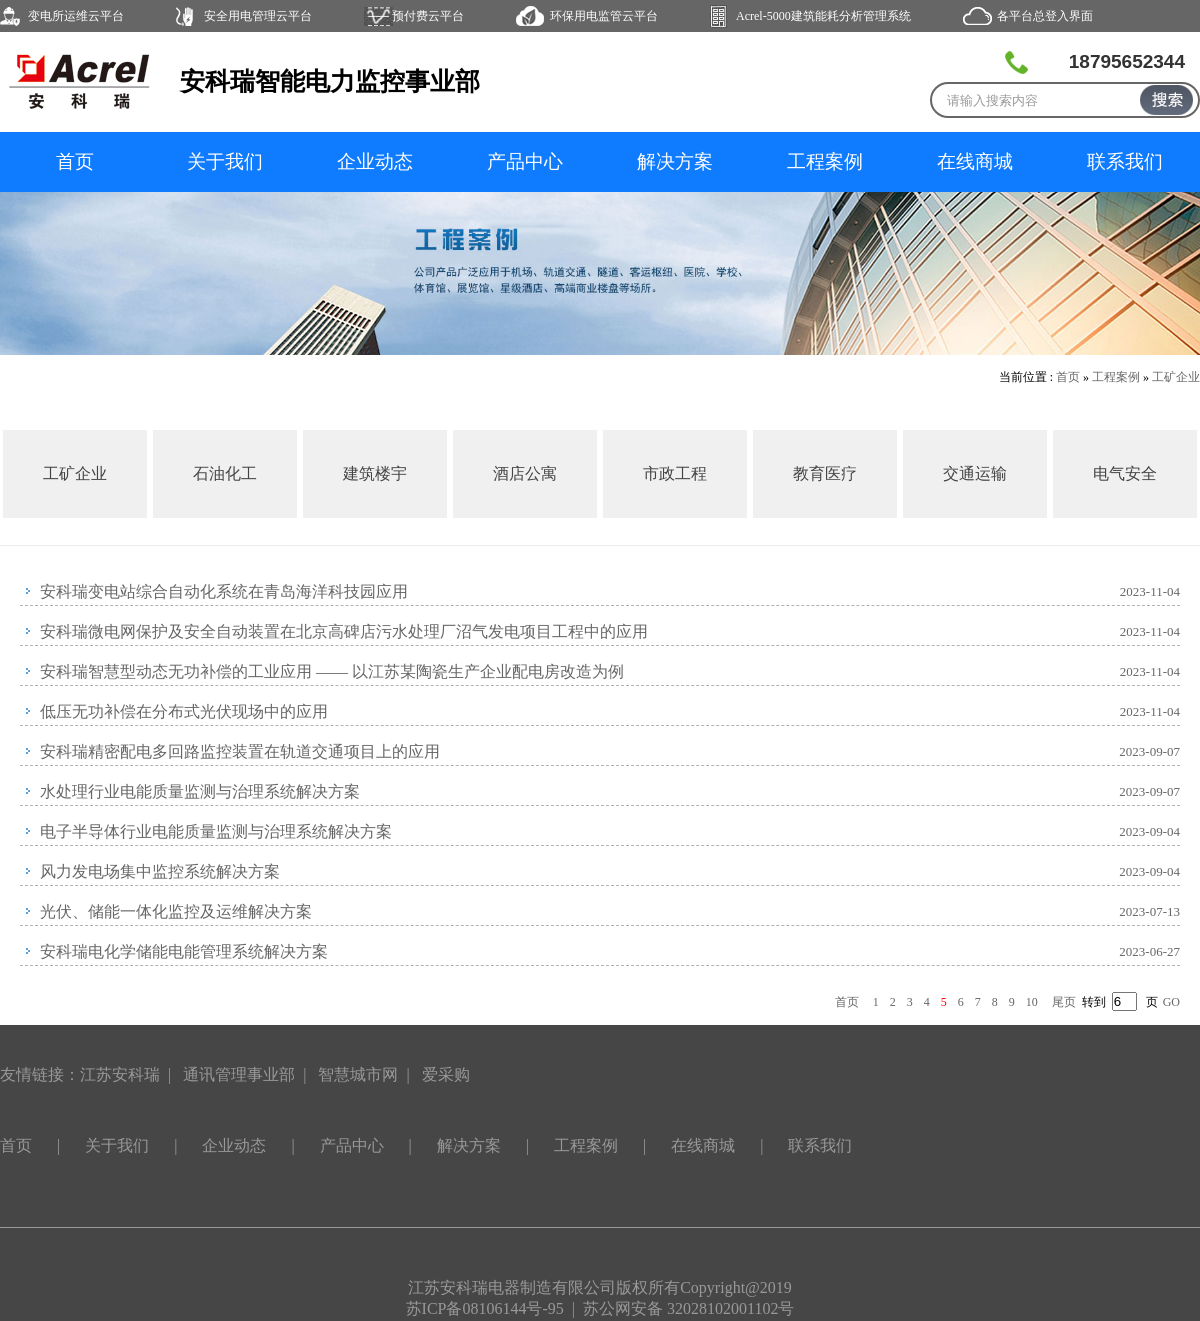 This screenshot has width=1200, height=1321. What do you see at coordinates (1171, 1002) in the screenshot?
I see `GO` at bounding box center [1171, 1002].